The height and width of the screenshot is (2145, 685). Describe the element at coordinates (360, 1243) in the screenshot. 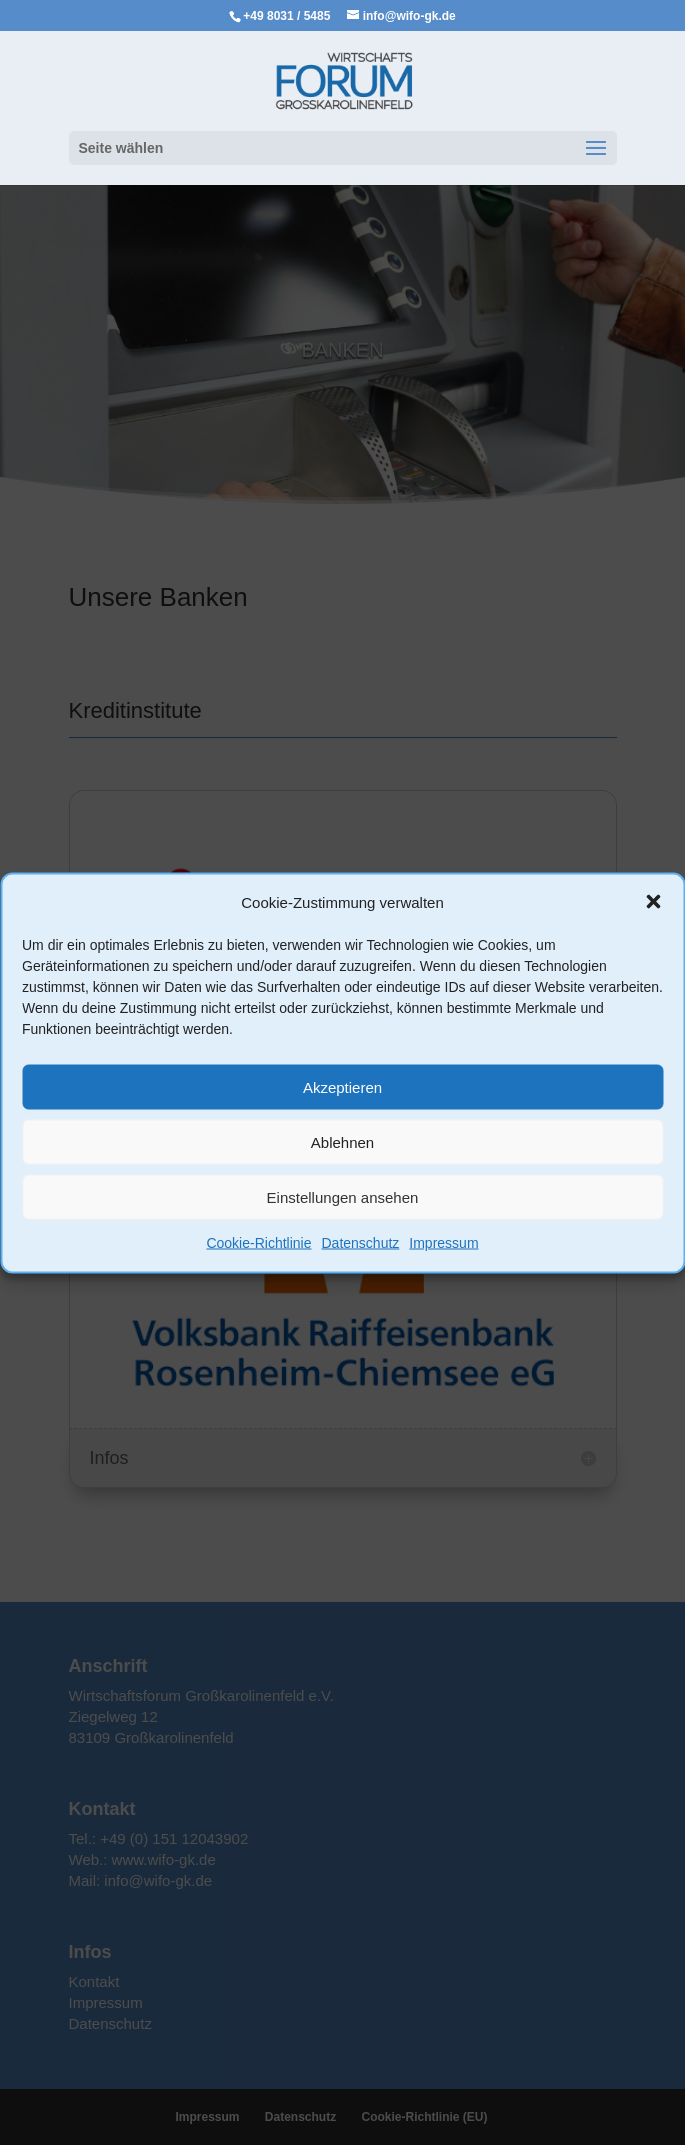

I see `Datenschutz` at that location.